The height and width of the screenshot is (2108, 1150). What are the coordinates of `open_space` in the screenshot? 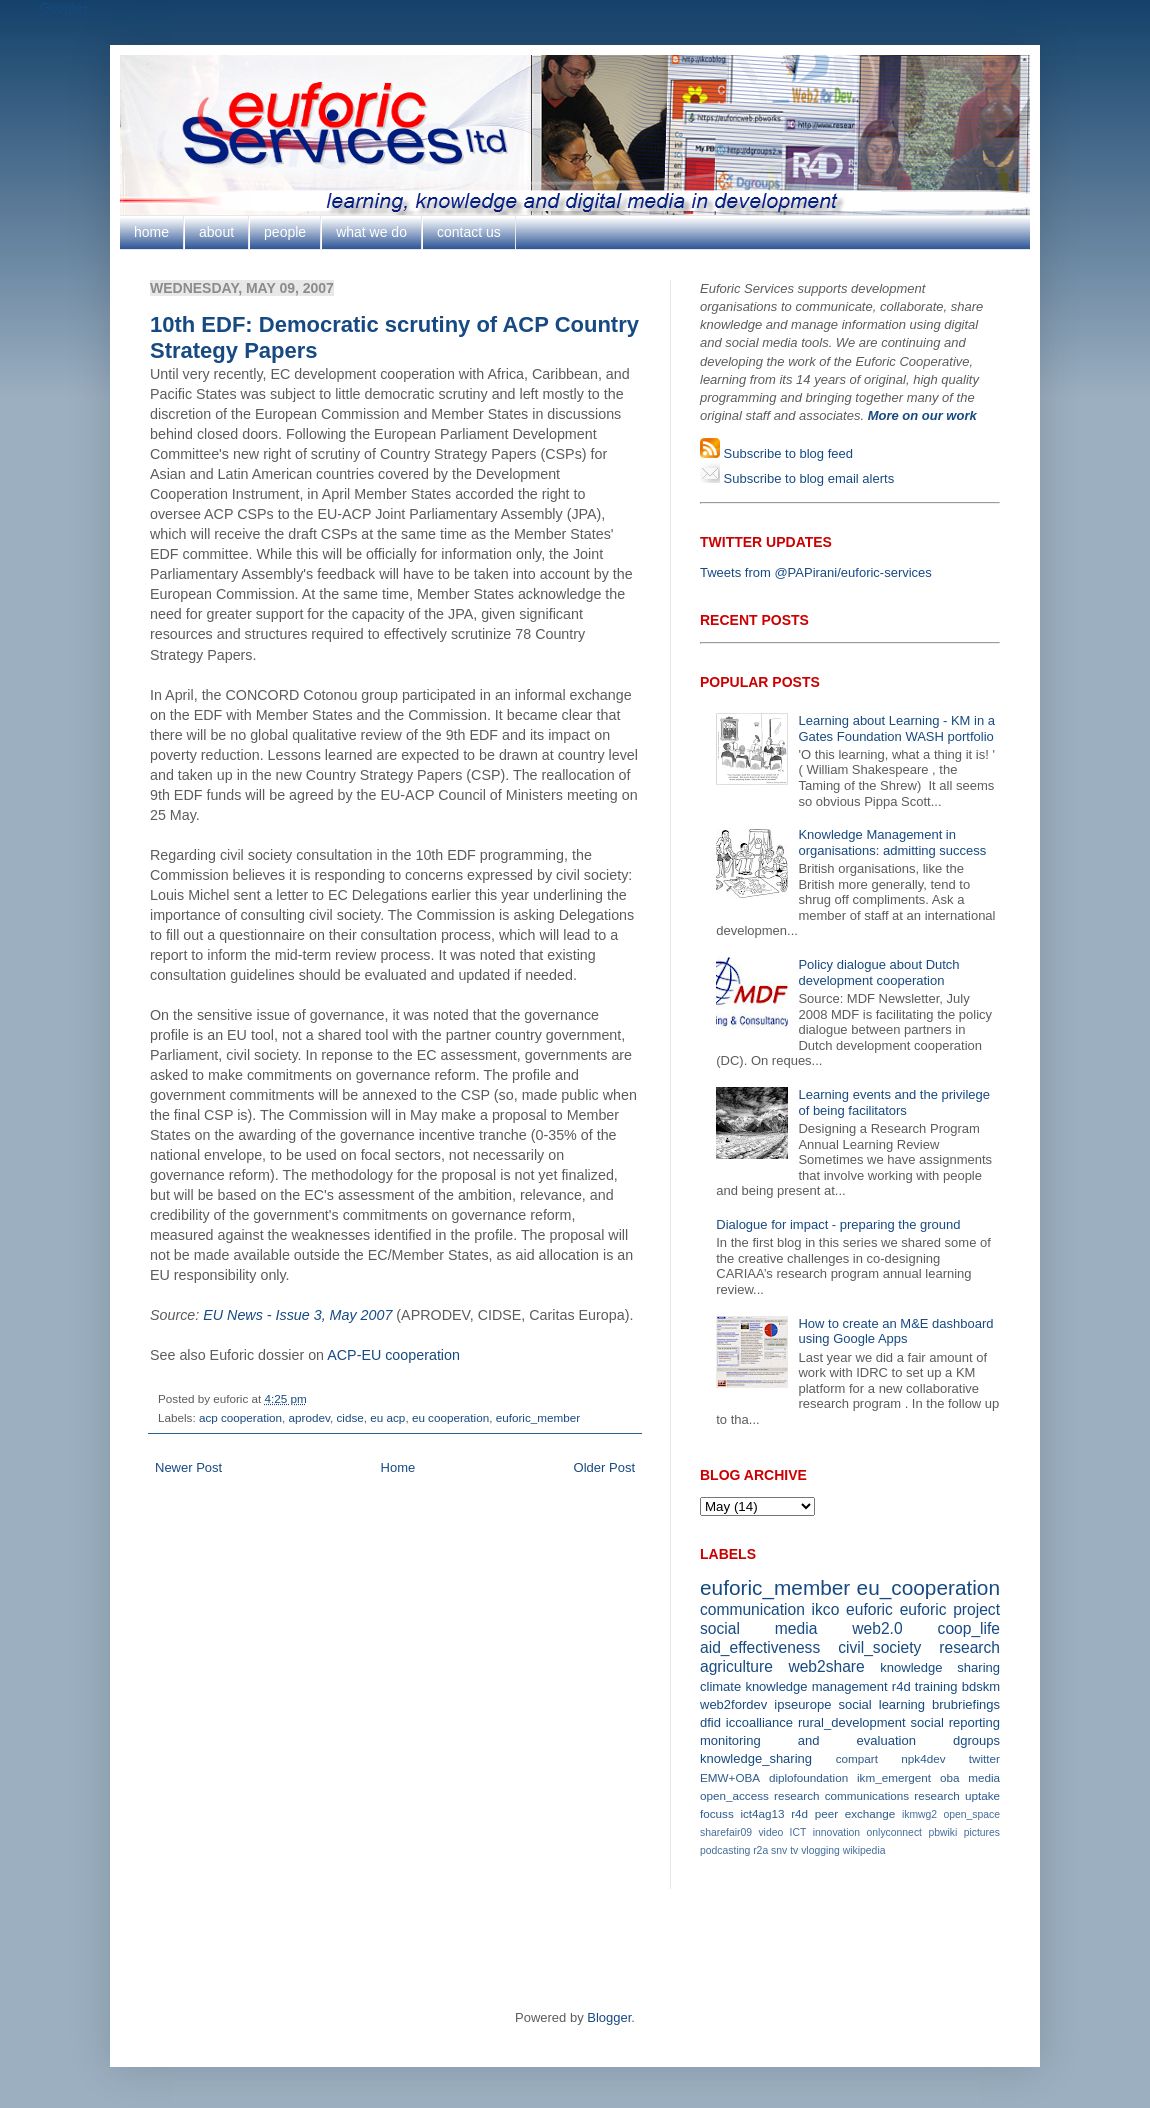 It's located at (971, 1814).